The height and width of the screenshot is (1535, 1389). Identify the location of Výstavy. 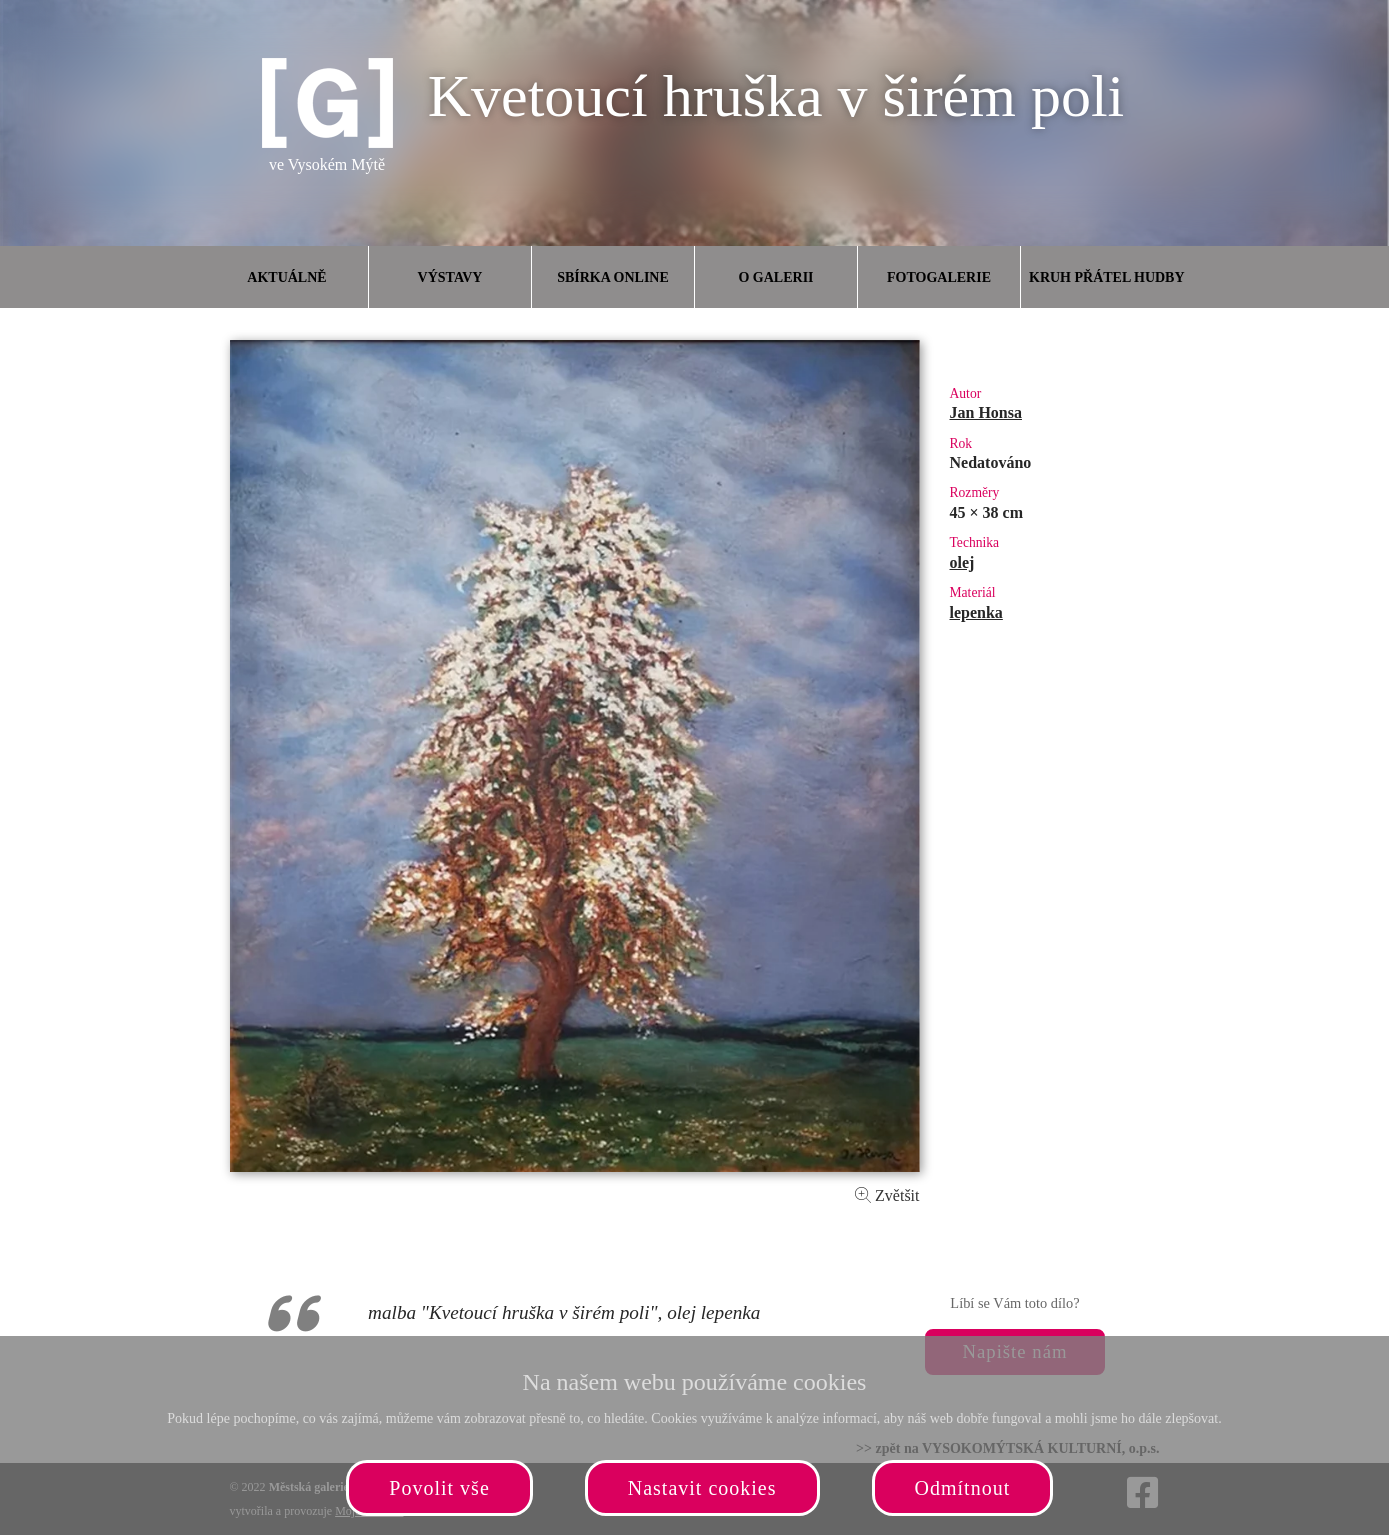
(450, 277).